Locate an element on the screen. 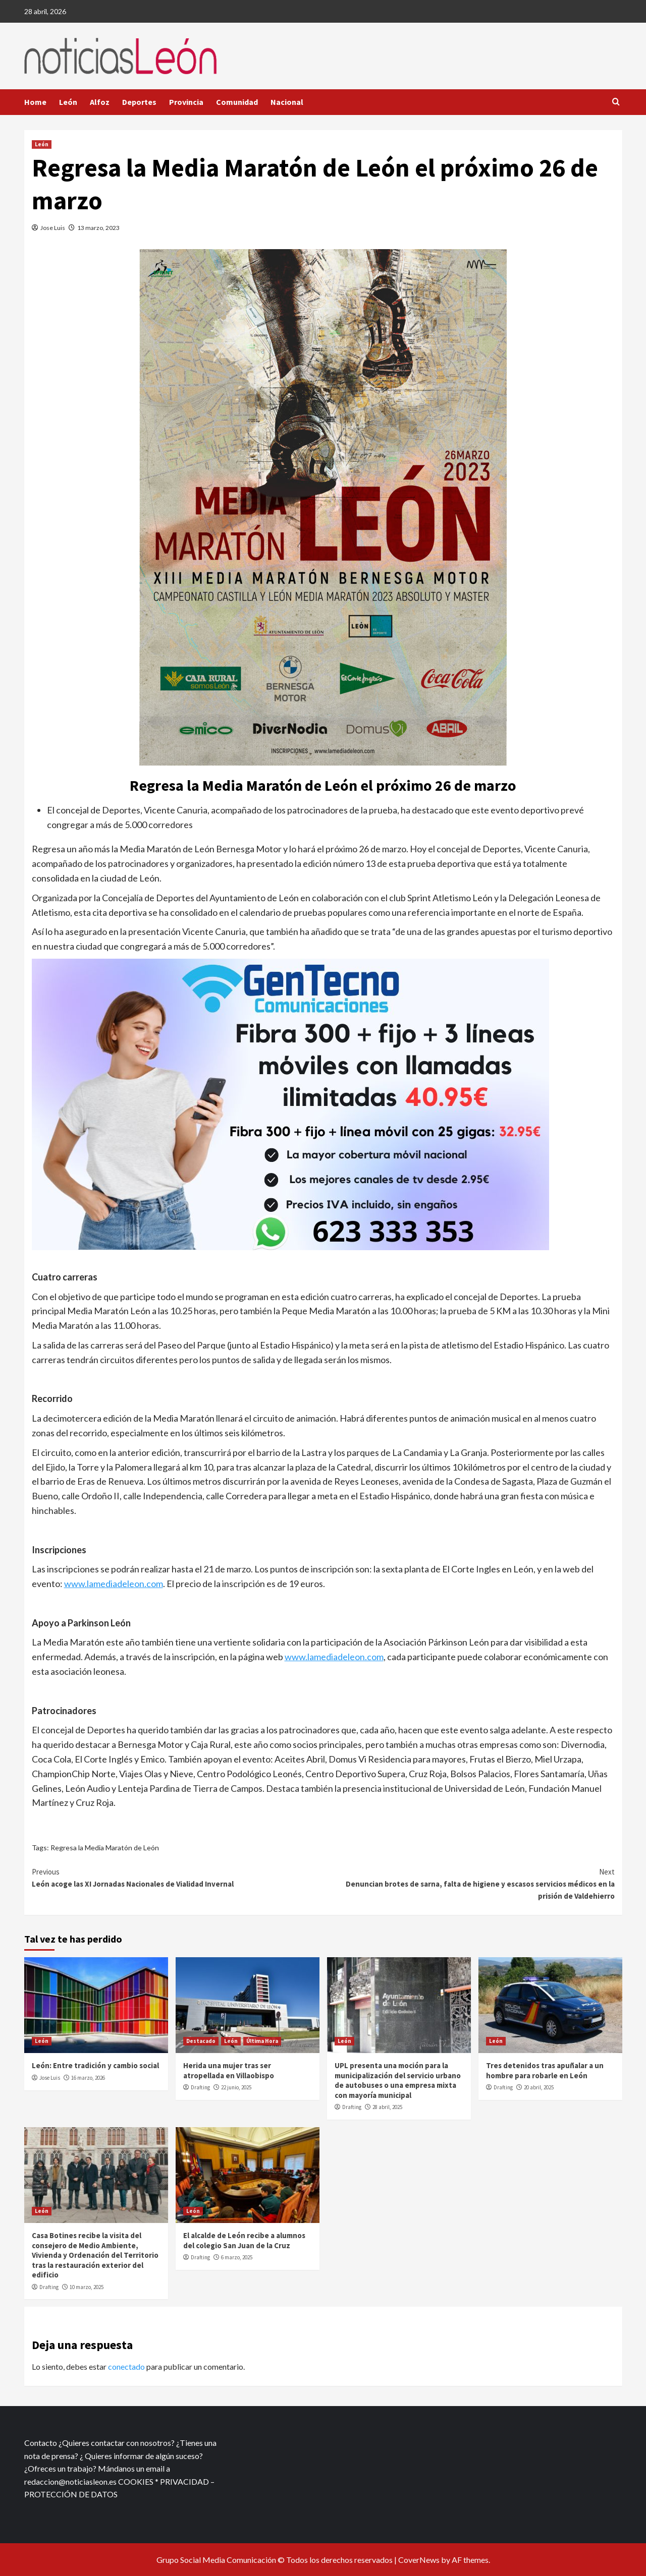  16 marzo, 2026 is located at coordinates (88, 2077).